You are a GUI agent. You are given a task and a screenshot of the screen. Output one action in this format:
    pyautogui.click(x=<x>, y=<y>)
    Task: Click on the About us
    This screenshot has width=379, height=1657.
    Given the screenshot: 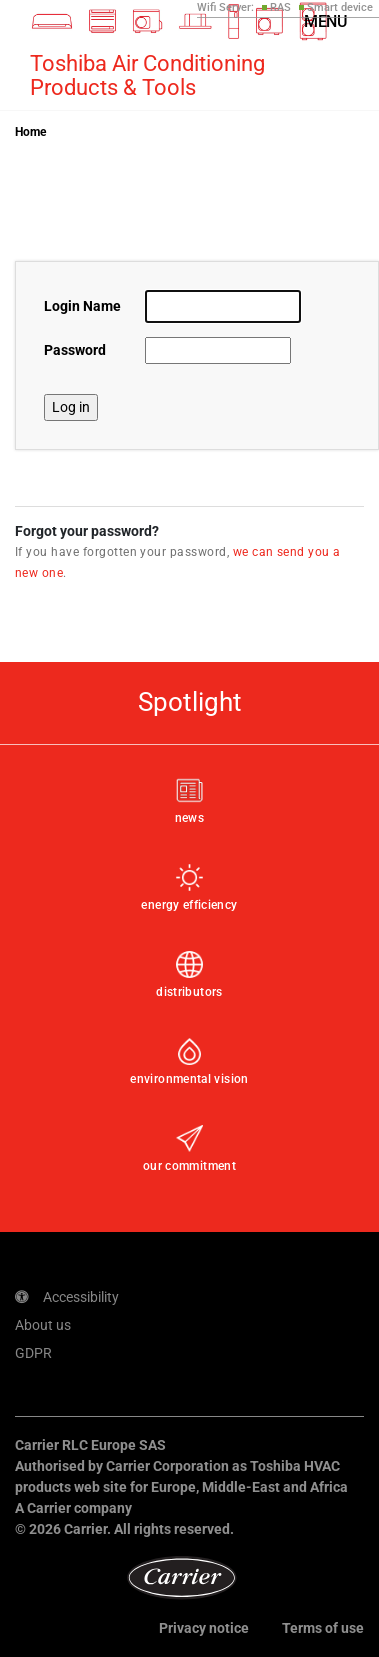 What is the action you would take?
    pyautogui.click(x=43, y=1325)
    